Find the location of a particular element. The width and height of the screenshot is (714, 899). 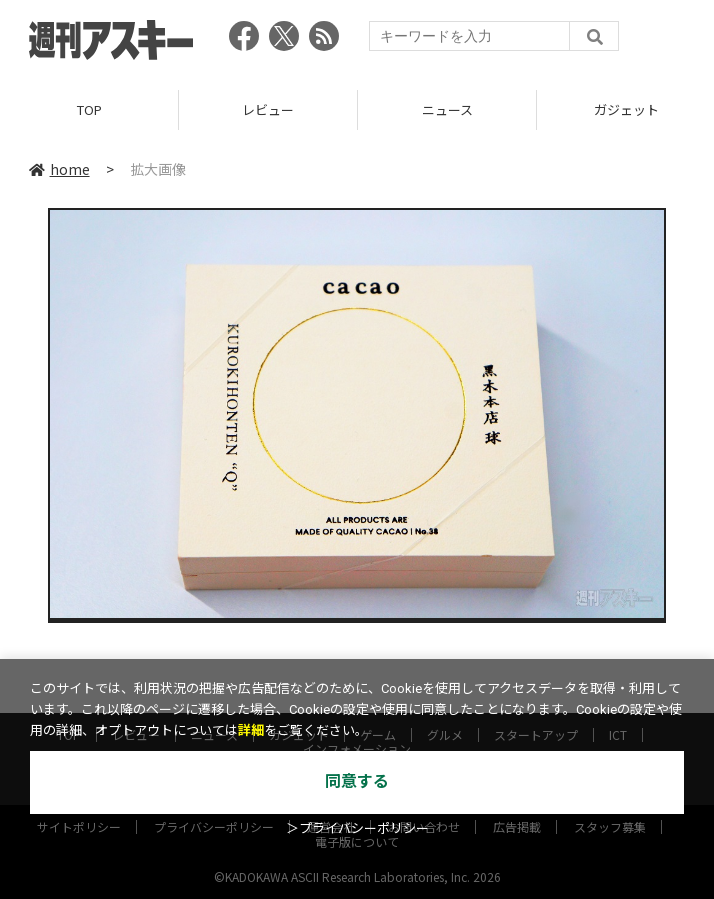

詳細 is located at coordinates (251, 730).